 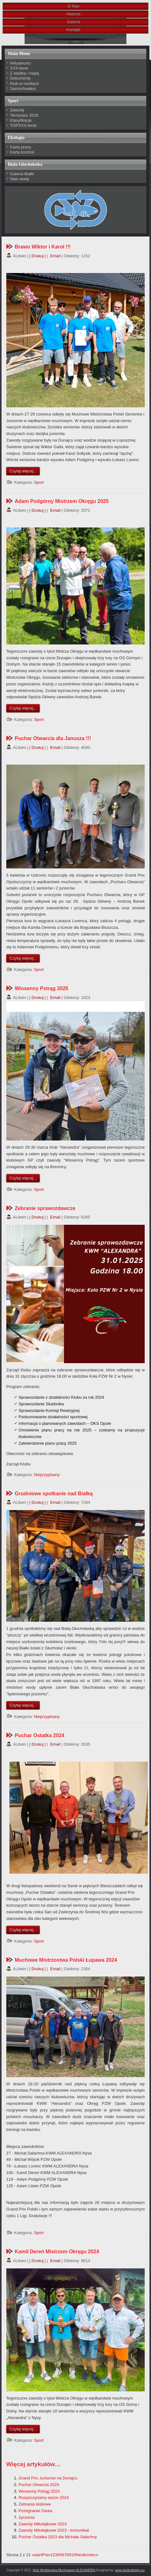 What do you see at coordinates (19, 68) in the screenshot?
I see `XXX-lecie` at bounding box center [19, 68].